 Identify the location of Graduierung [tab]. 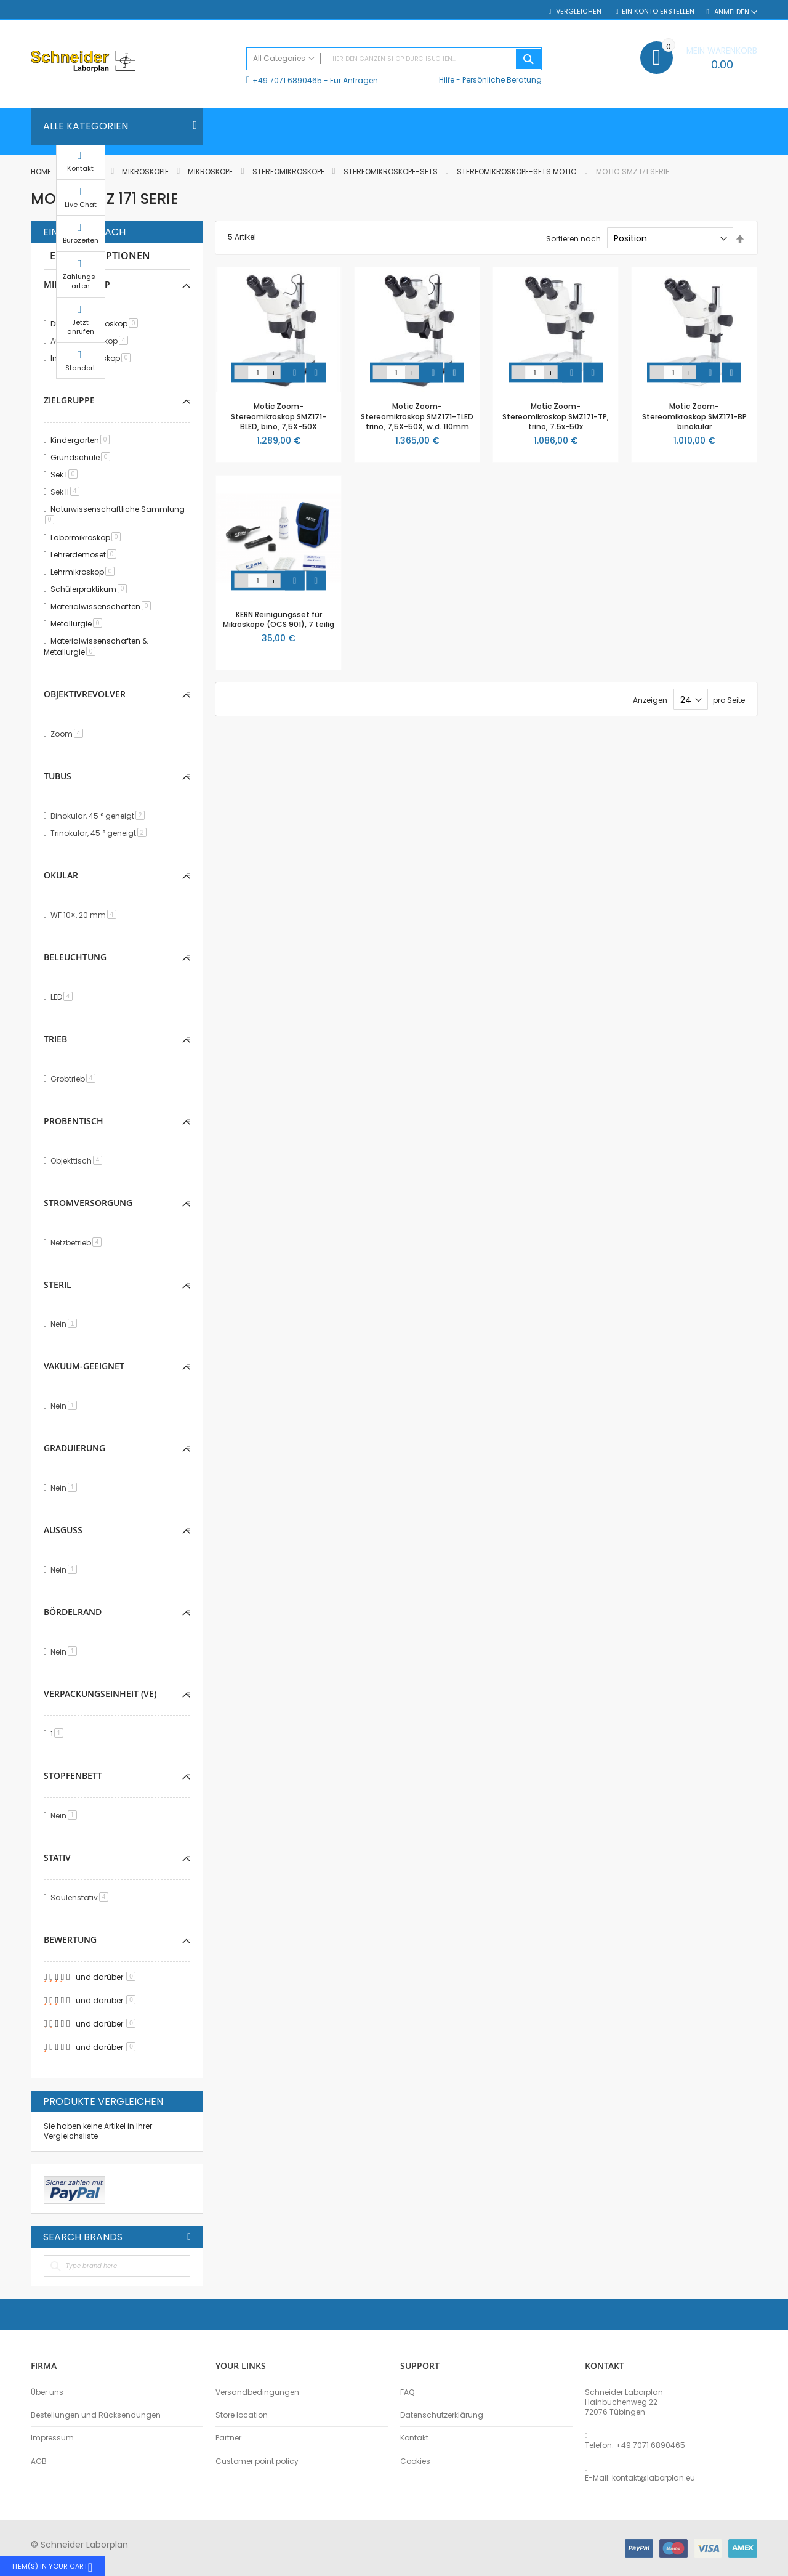
(74, 1448).